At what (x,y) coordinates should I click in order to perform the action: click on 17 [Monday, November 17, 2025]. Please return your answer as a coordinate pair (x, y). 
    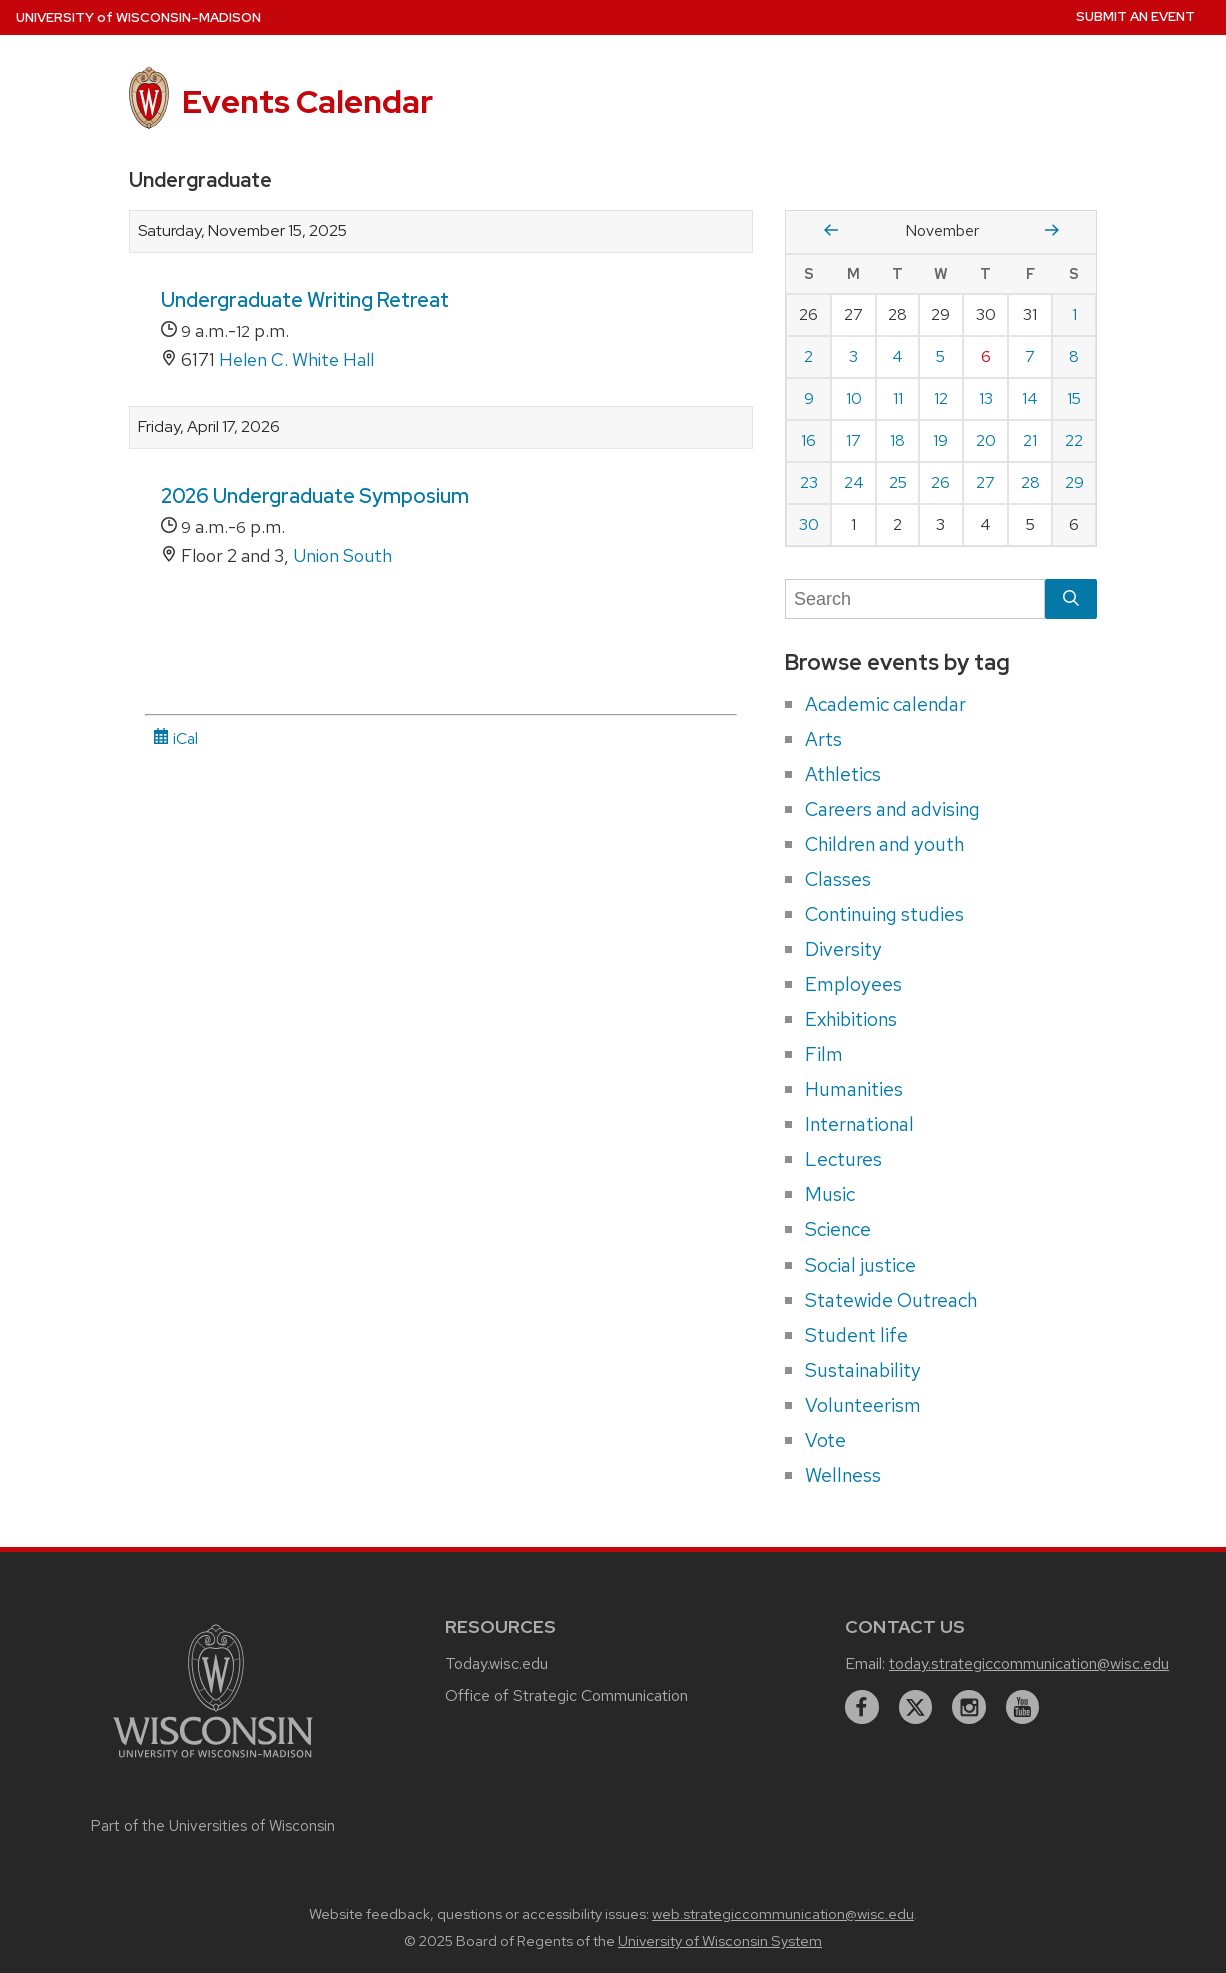
    Looking at the image, I should click on (853, 440).